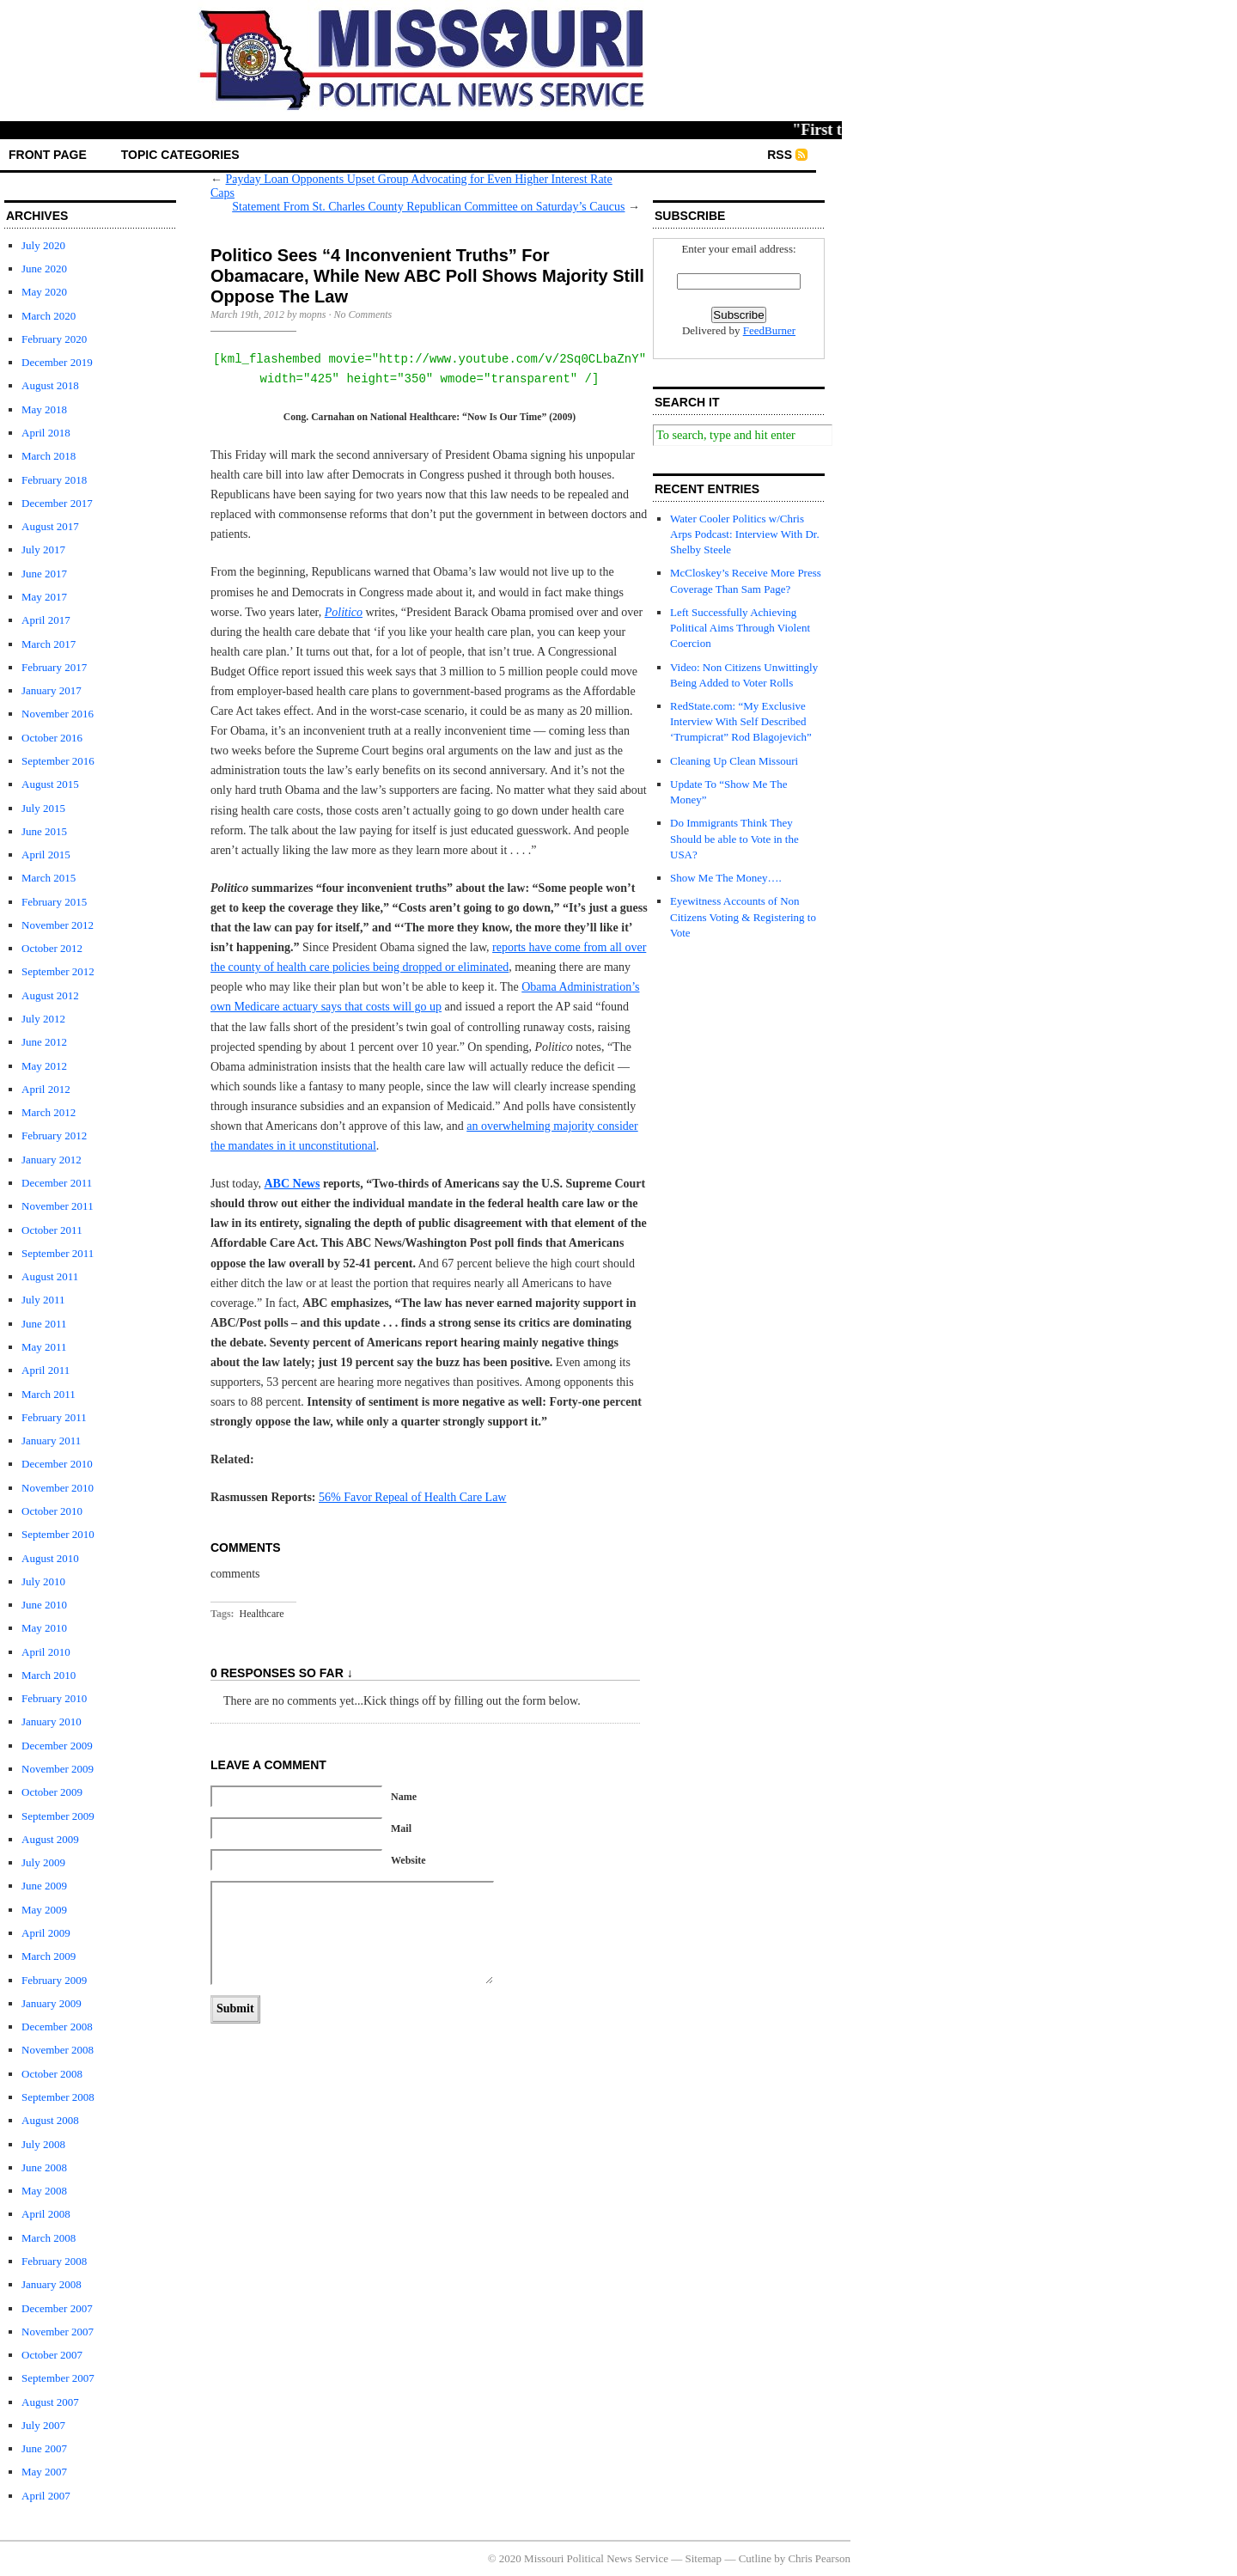 Image resolution: width=1237 pixels, height=2576 pixels. I want to click on March 2015, so click(48, 877).